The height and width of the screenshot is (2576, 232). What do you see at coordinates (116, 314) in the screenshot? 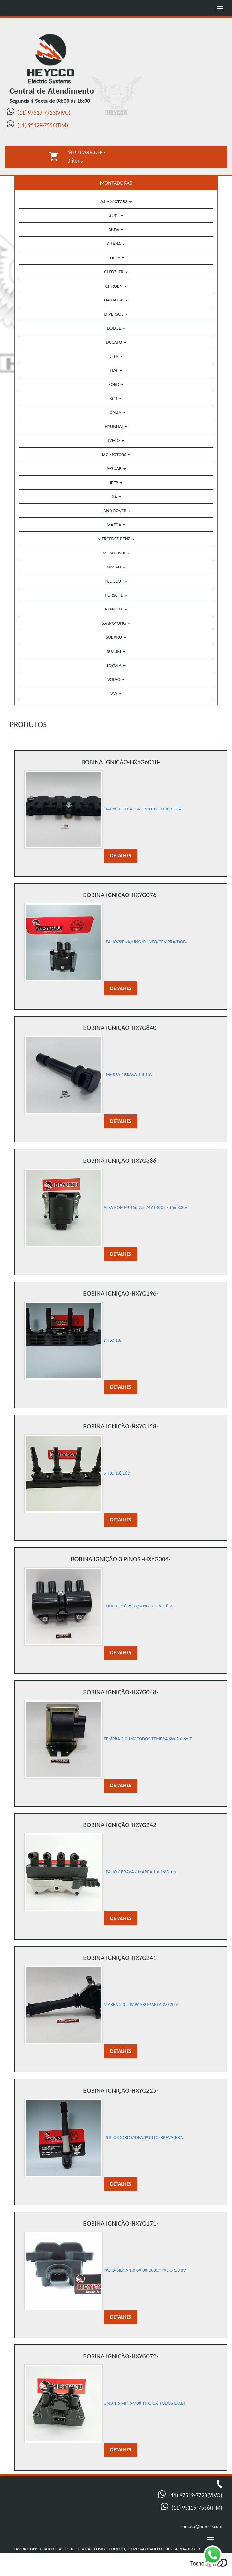
I see `DIVERSOS [button]` at bounding box center [116, 314].